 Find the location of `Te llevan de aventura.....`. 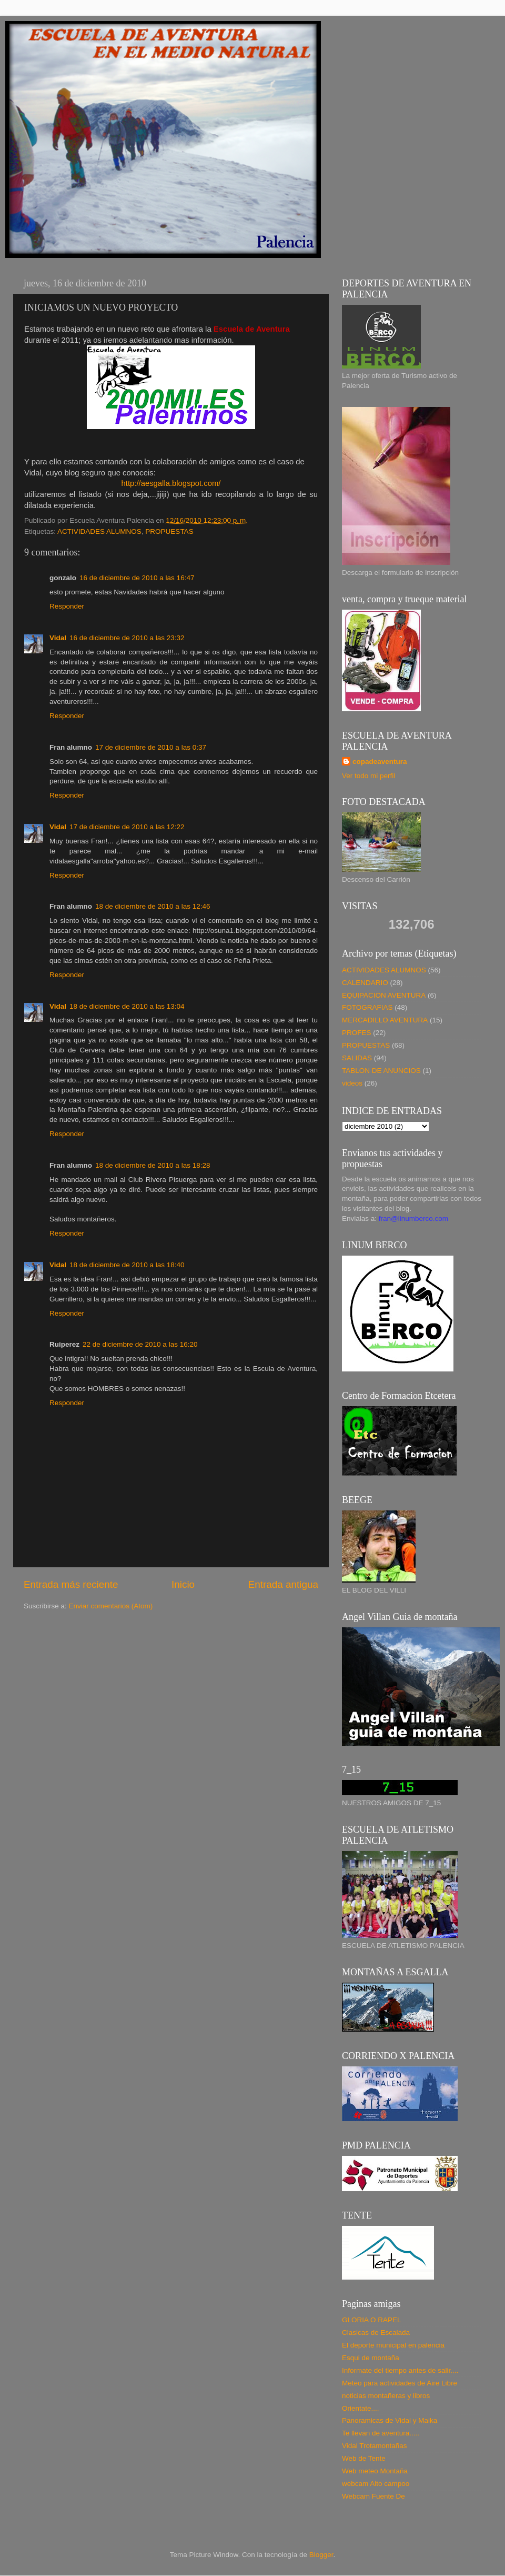

Te llevan de aventura..... is located at coordinates (380, 2433).